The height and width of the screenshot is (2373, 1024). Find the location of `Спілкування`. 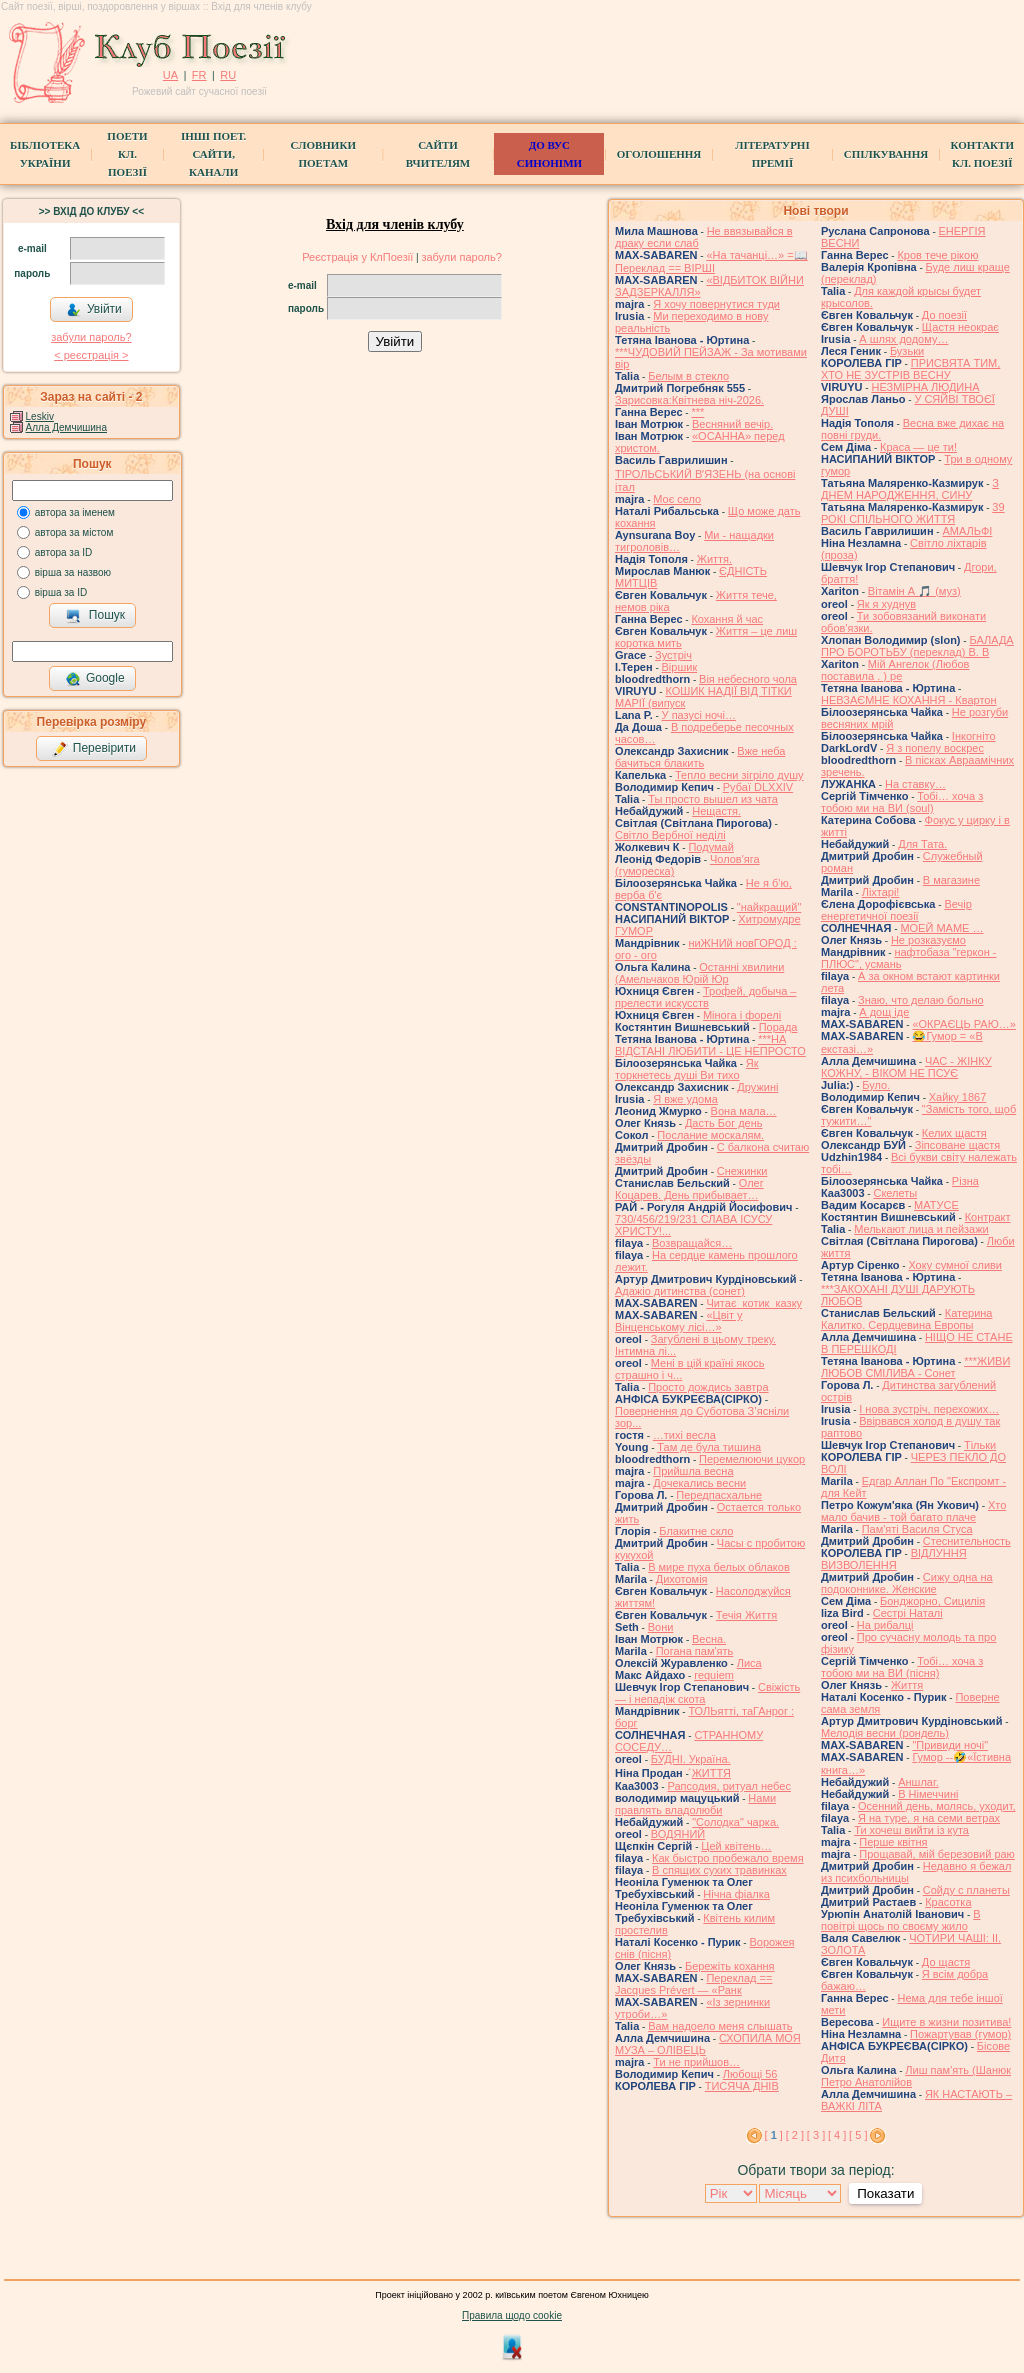

Спілкування is located at coordinates (886, 154).